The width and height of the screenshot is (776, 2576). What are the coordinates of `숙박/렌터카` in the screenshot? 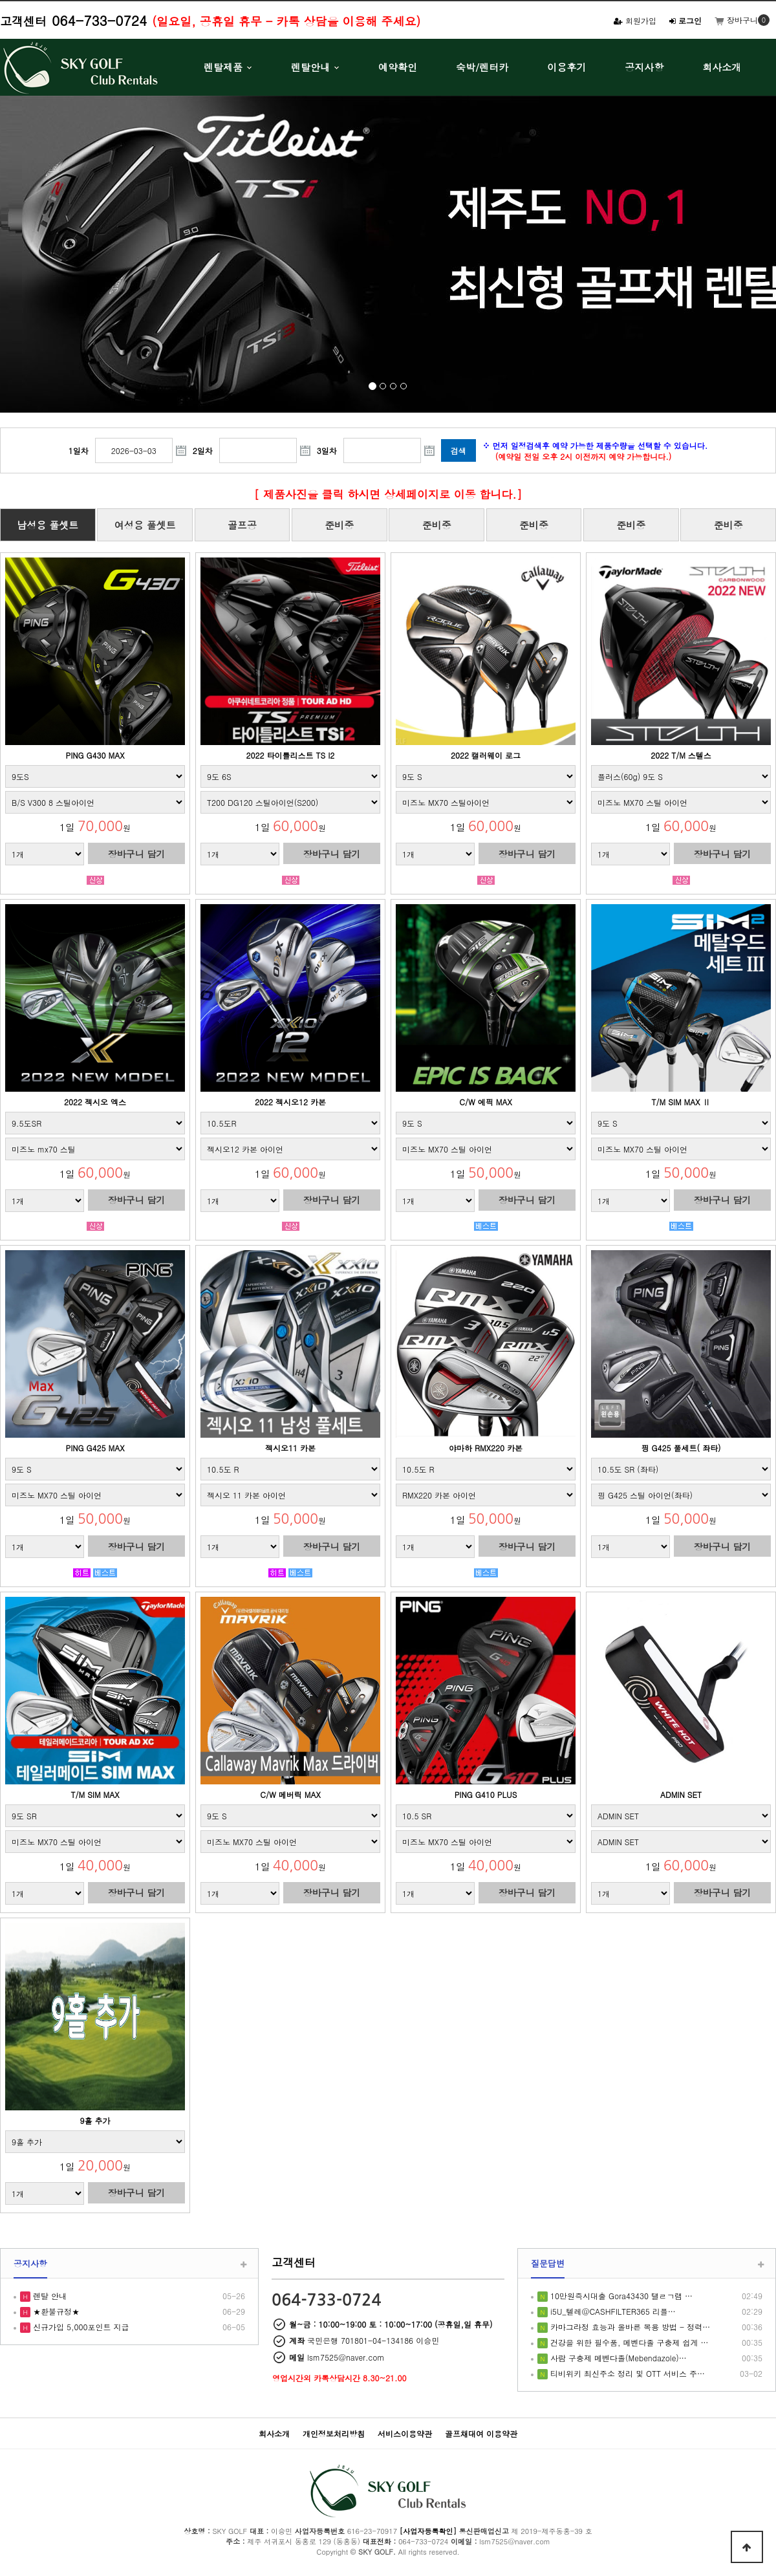 It's located at (482, 67).